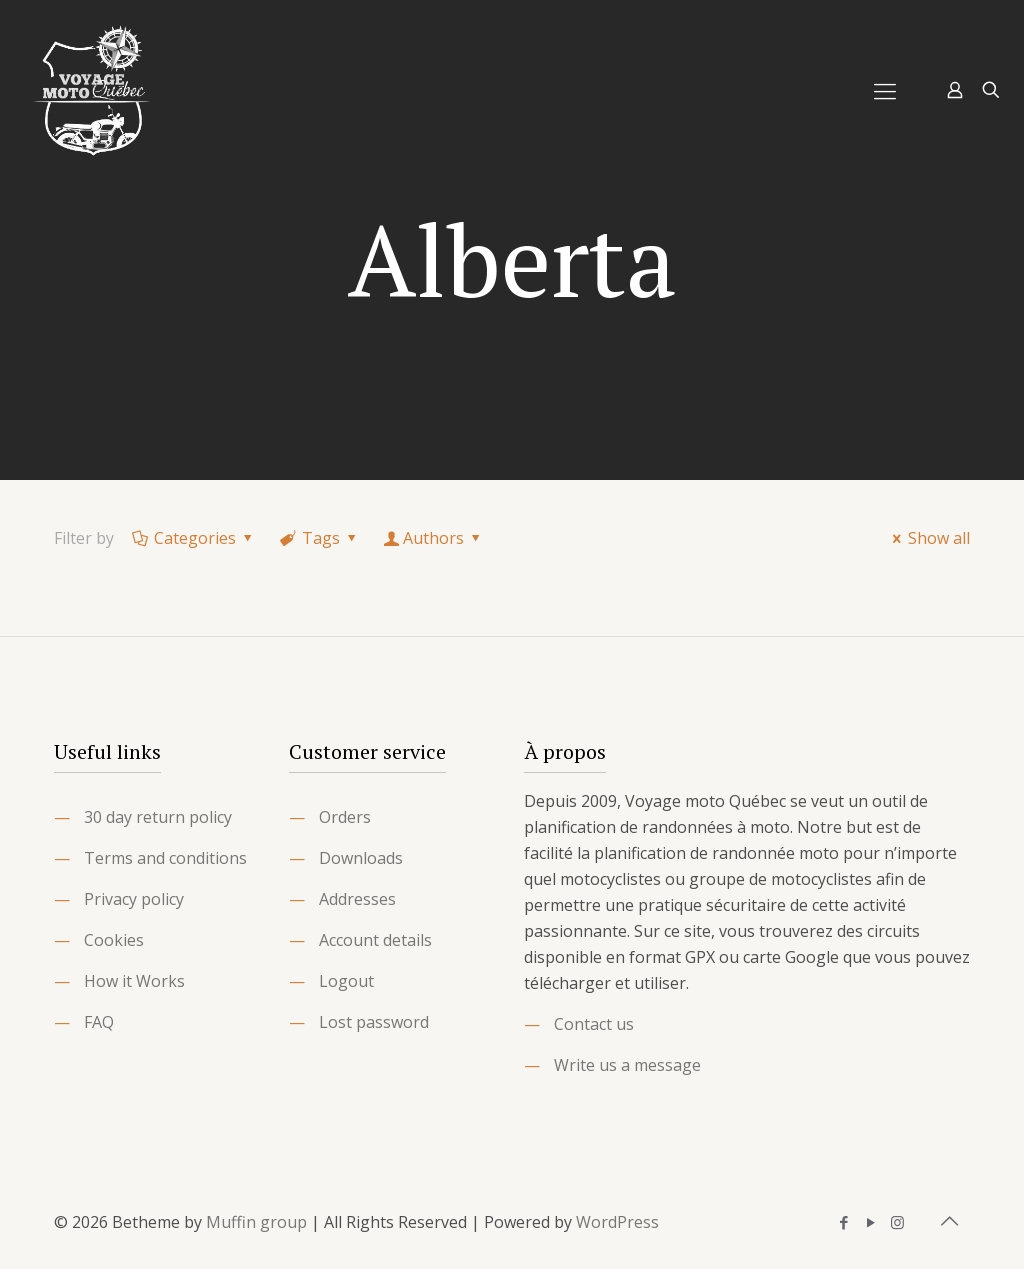 The image size is (1024, 1269). I want to click on Logout, so click(346, 981).